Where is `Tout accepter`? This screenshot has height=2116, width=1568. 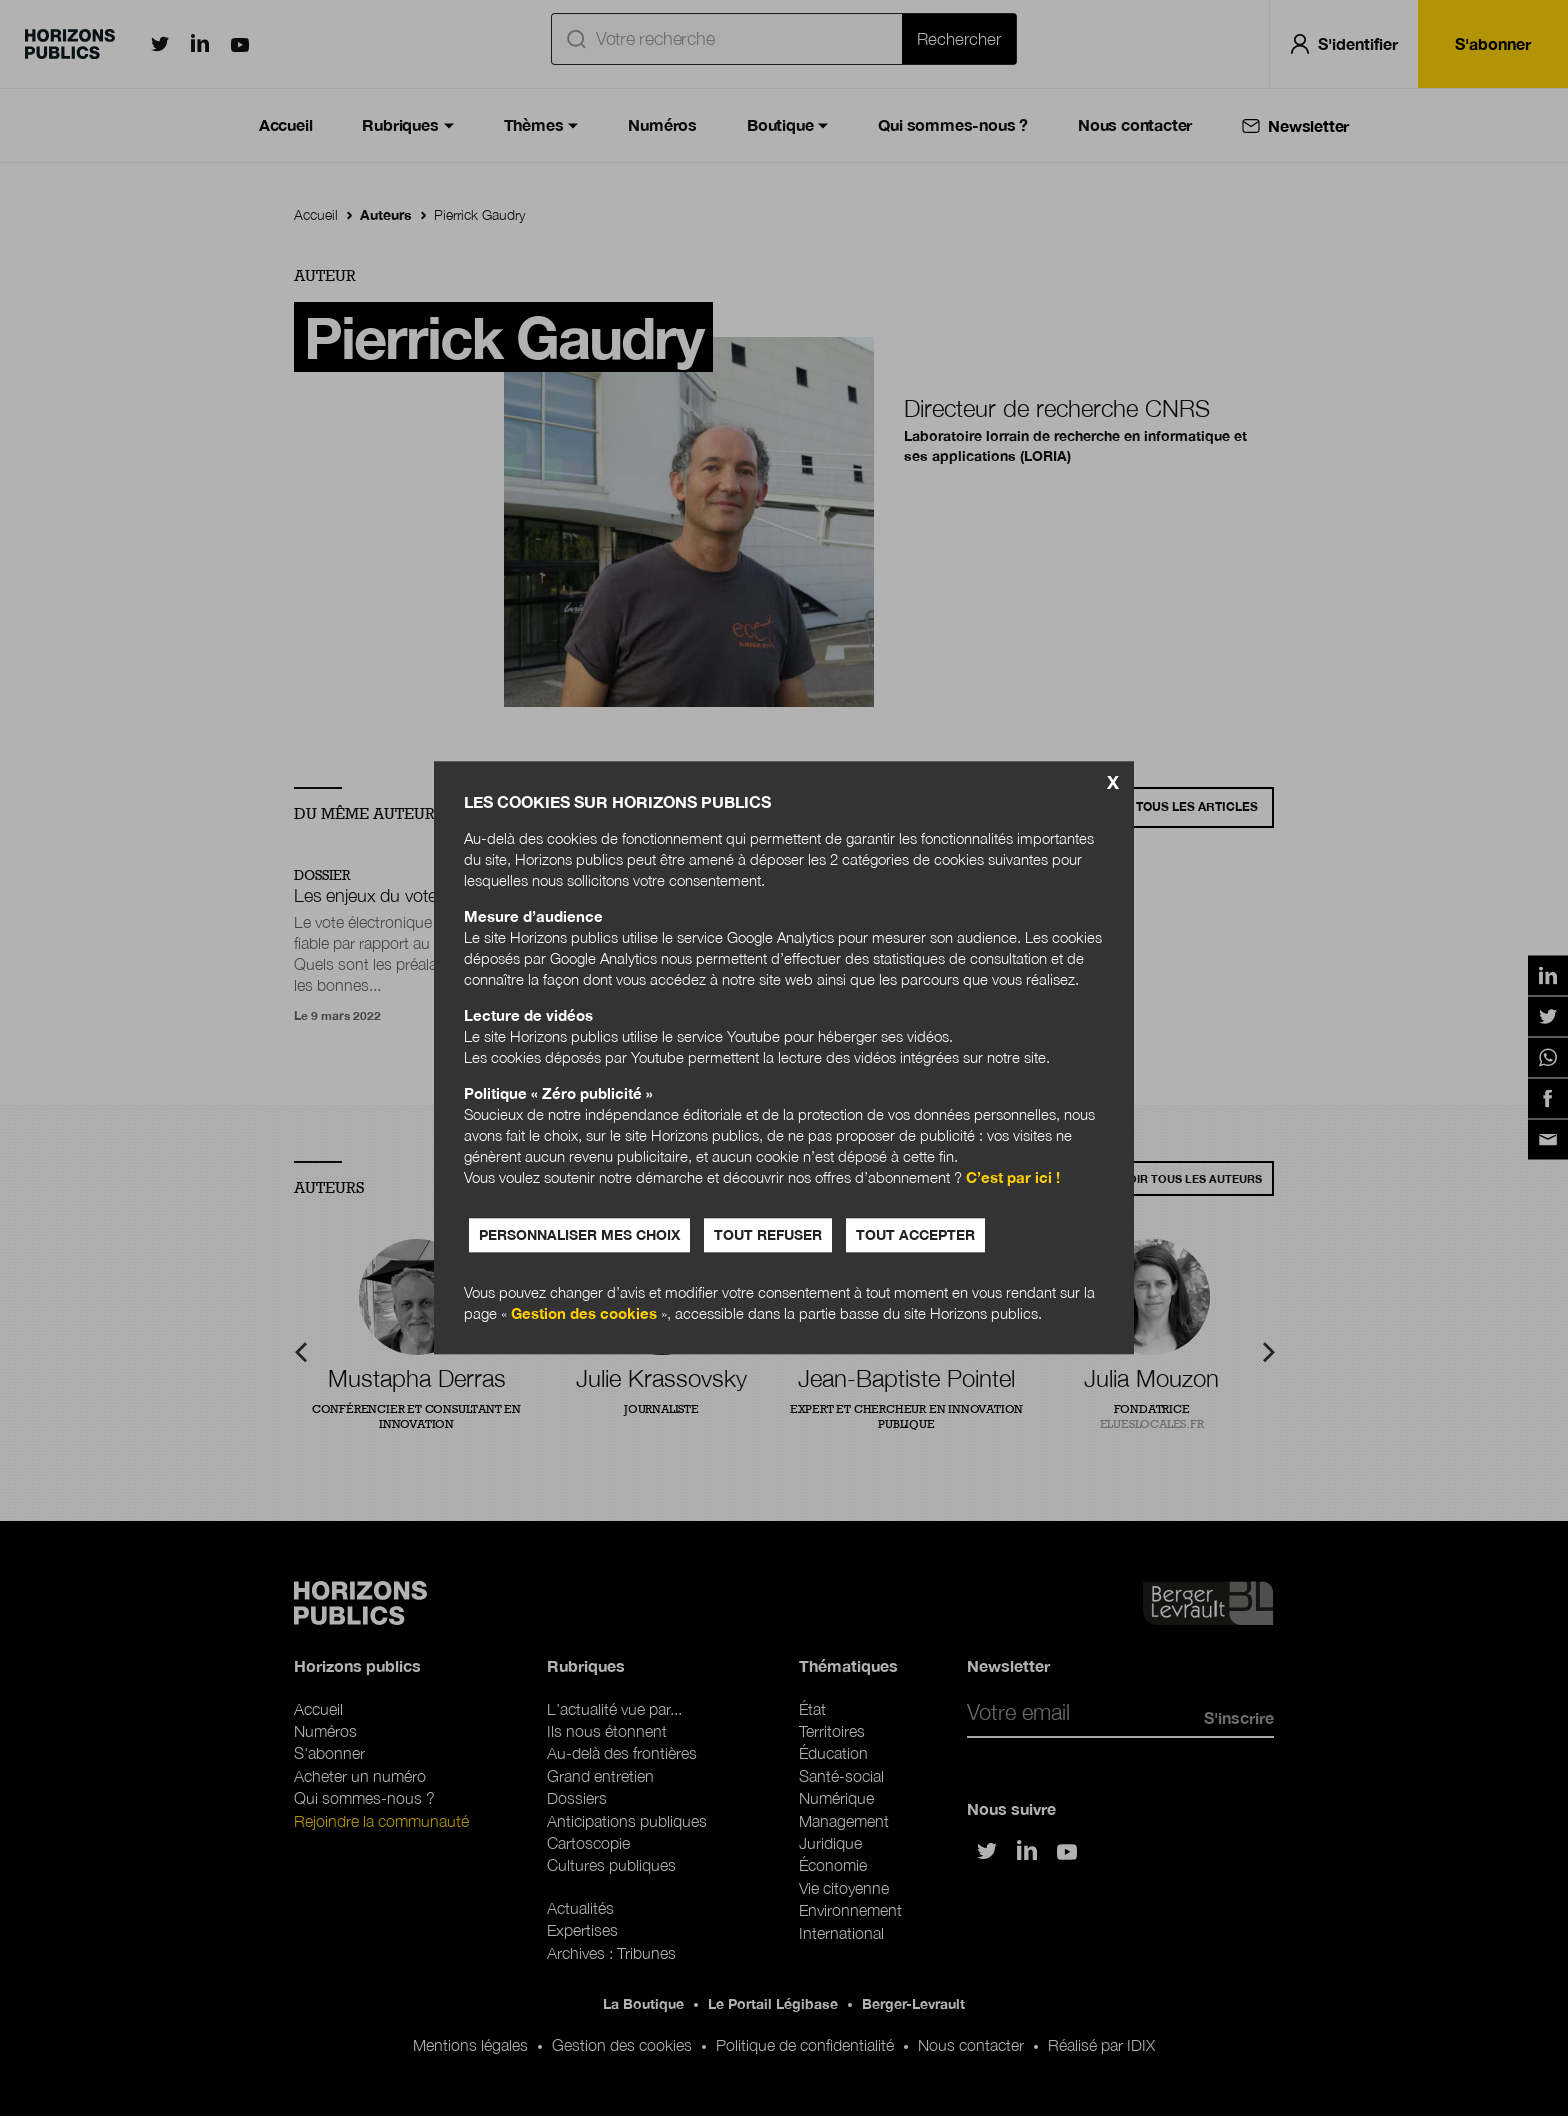
Tout accepter is located at coordinates (915, 1235).